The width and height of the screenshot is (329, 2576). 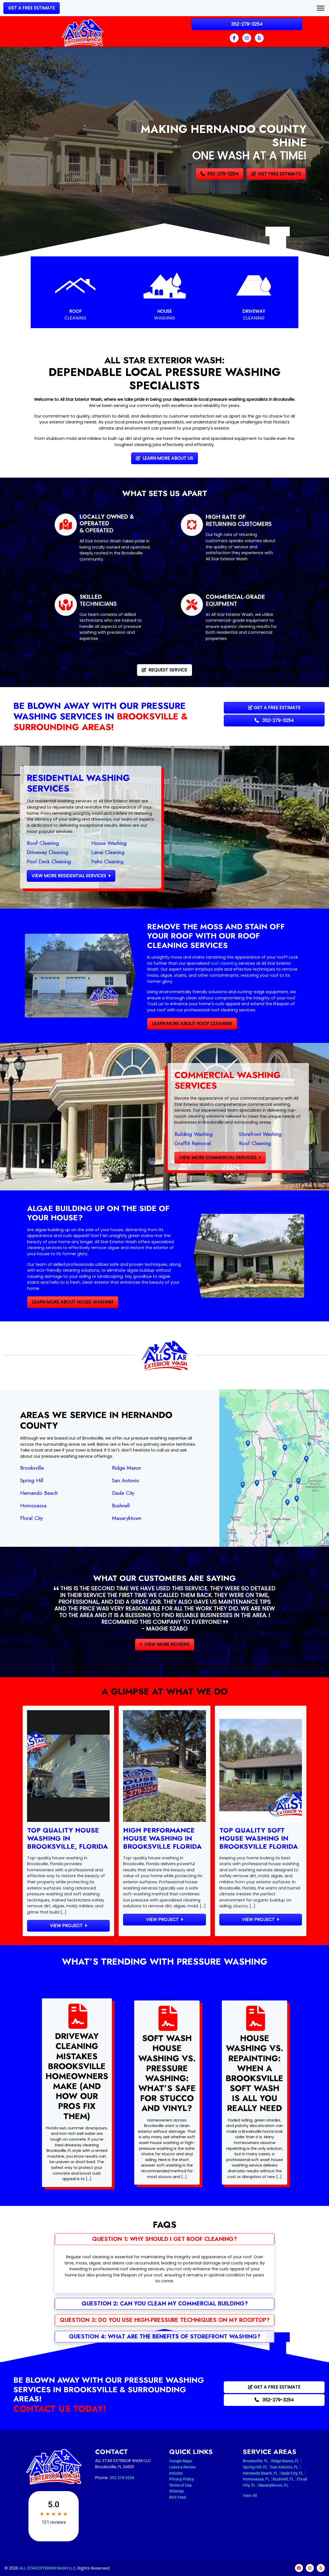 What do you see at coordinates (246, 1157) in the screenshot?
I see `View More Commercial Services` at bounding box center [246, 1157].